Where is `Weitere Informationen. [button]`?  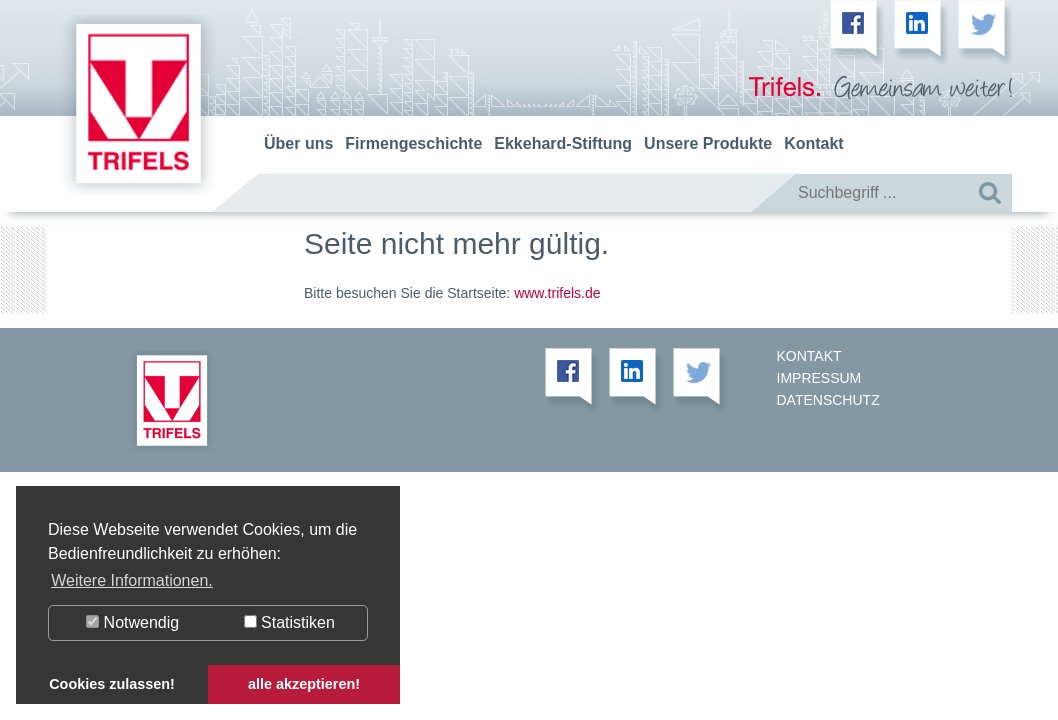 Weitere Informationen. [button] is located at coordinates (132, 580).